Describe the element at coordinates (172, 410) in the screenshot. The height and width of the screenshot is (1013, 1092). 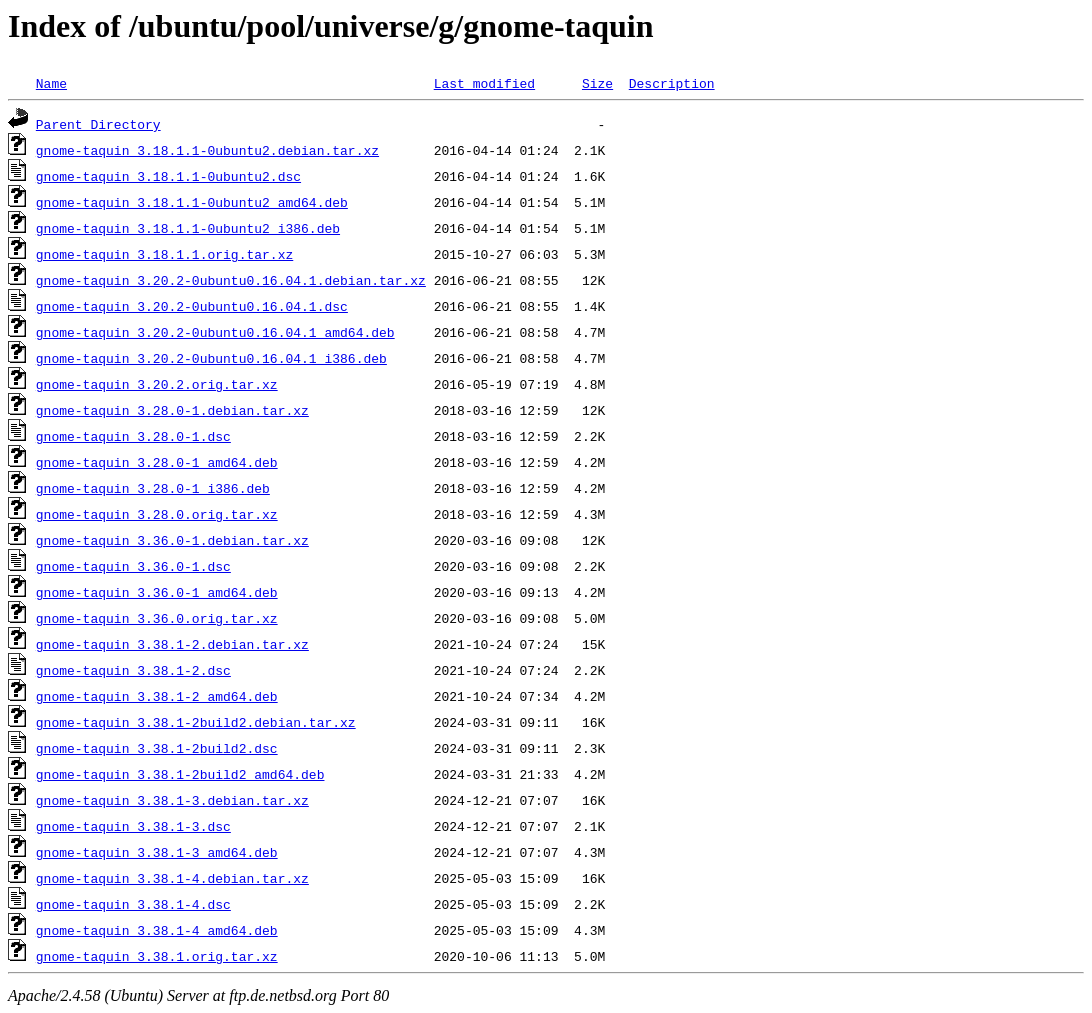
I see `gnome-taquin_3.28.0-1.debian.tar.xz` at that location.